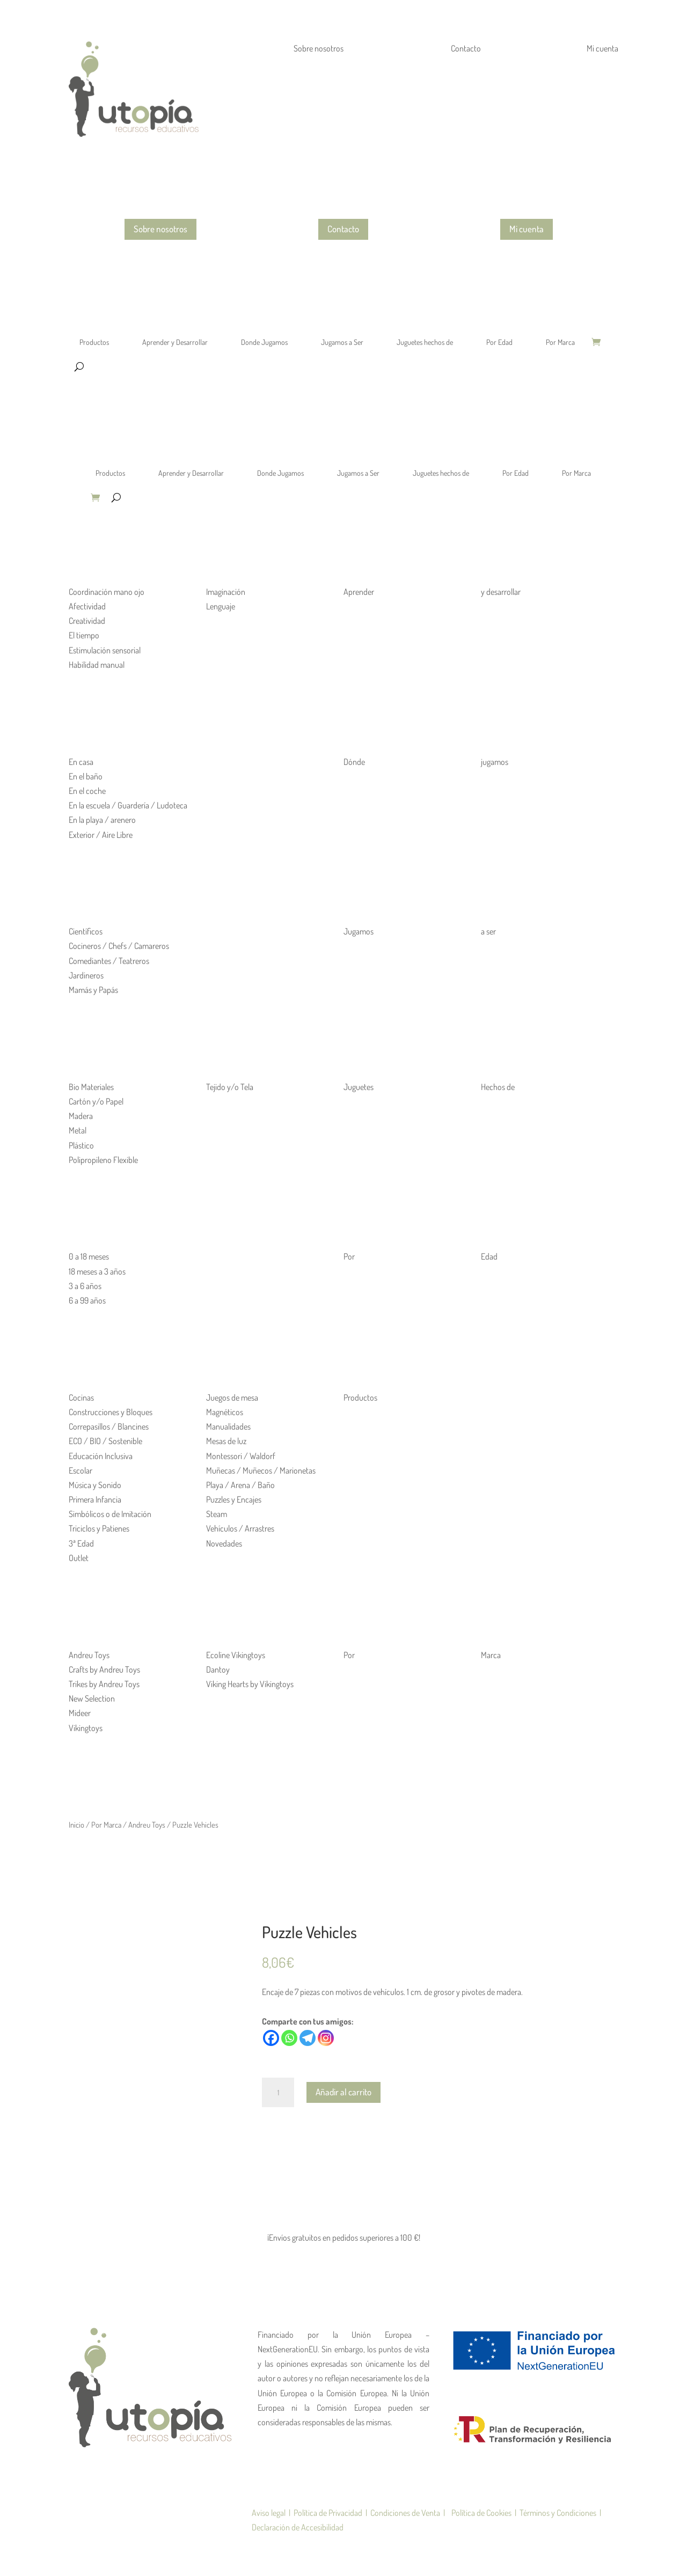 This screenshot has width=687, height=2576. I want to click on [Telegram], so click(307, 2038).